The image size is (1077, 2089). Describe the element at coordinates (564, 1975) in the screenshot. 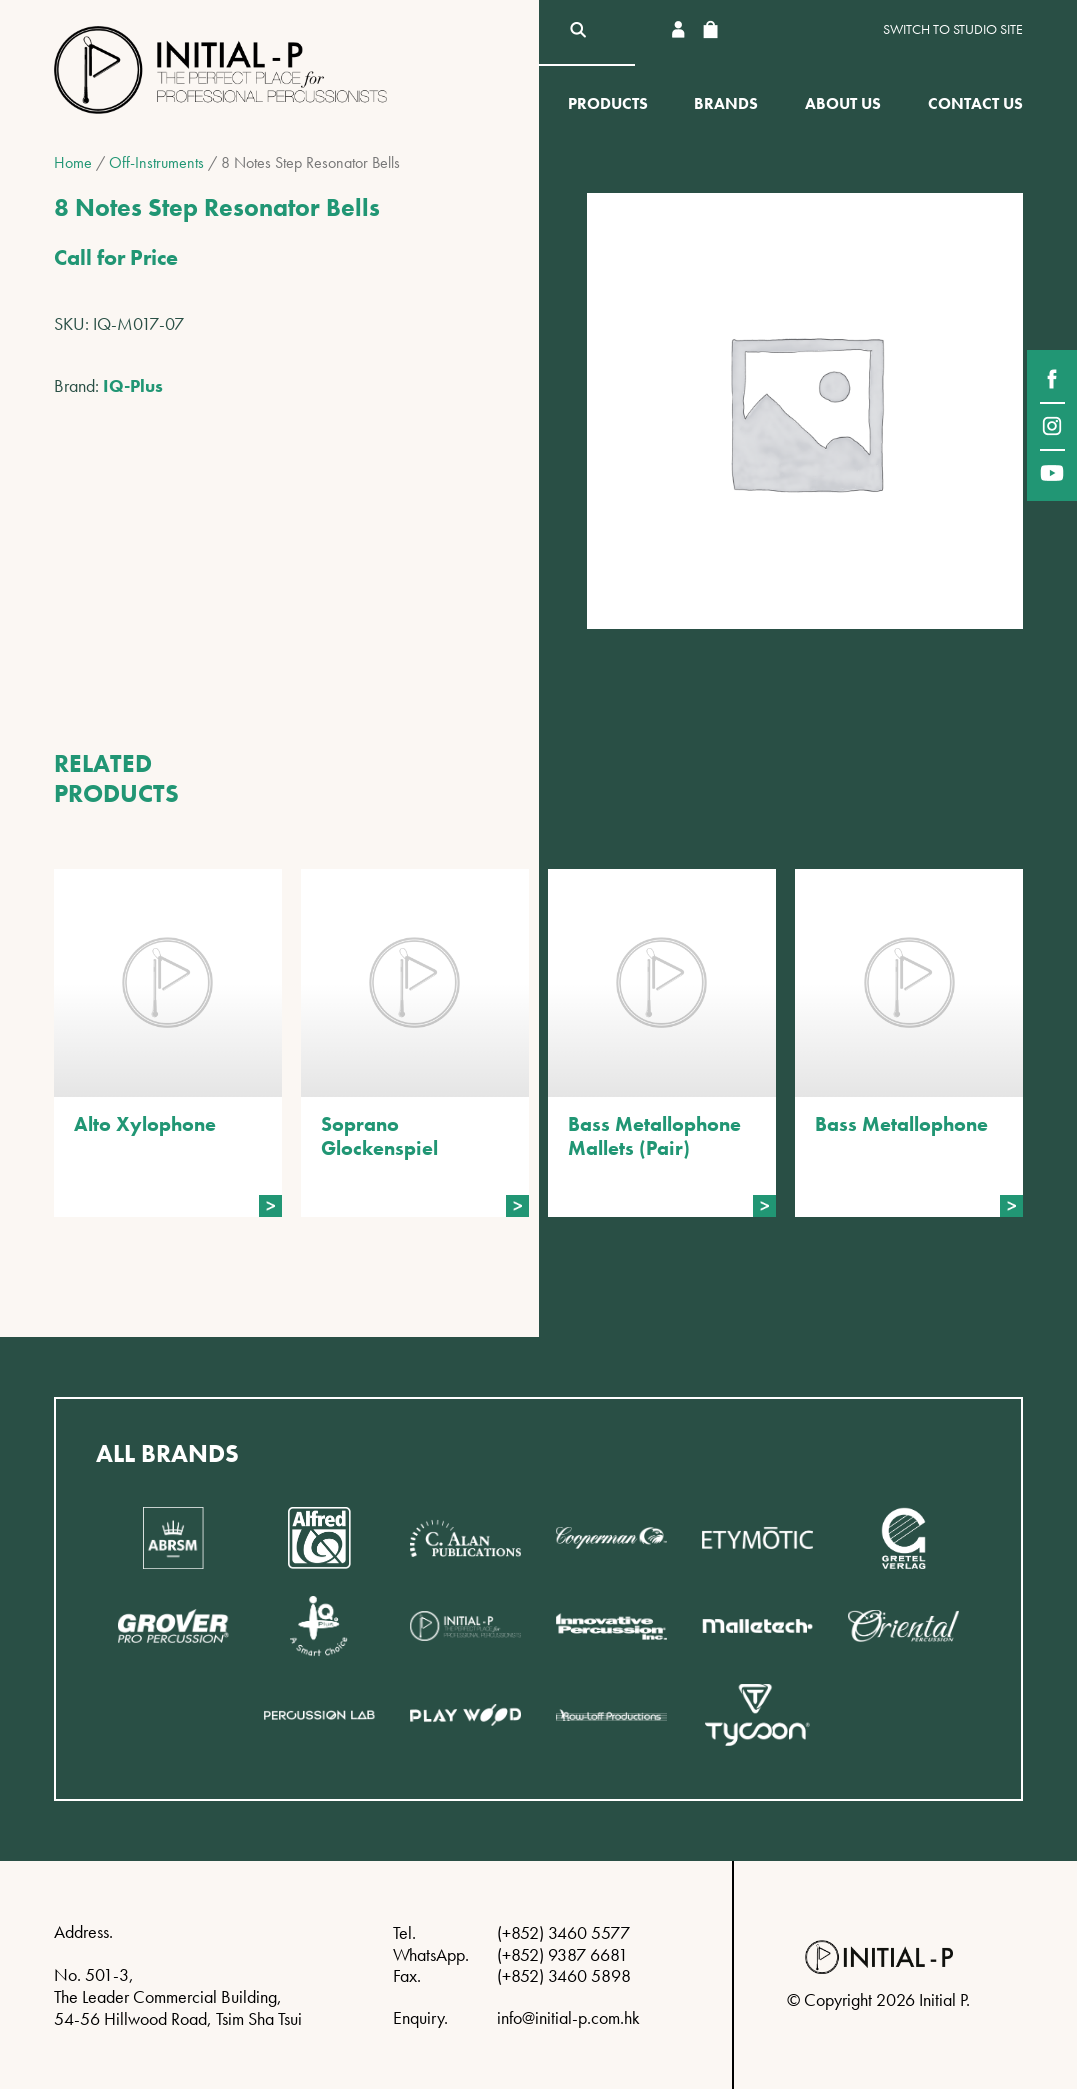

I see `(+852) 3460 5898` at that location.